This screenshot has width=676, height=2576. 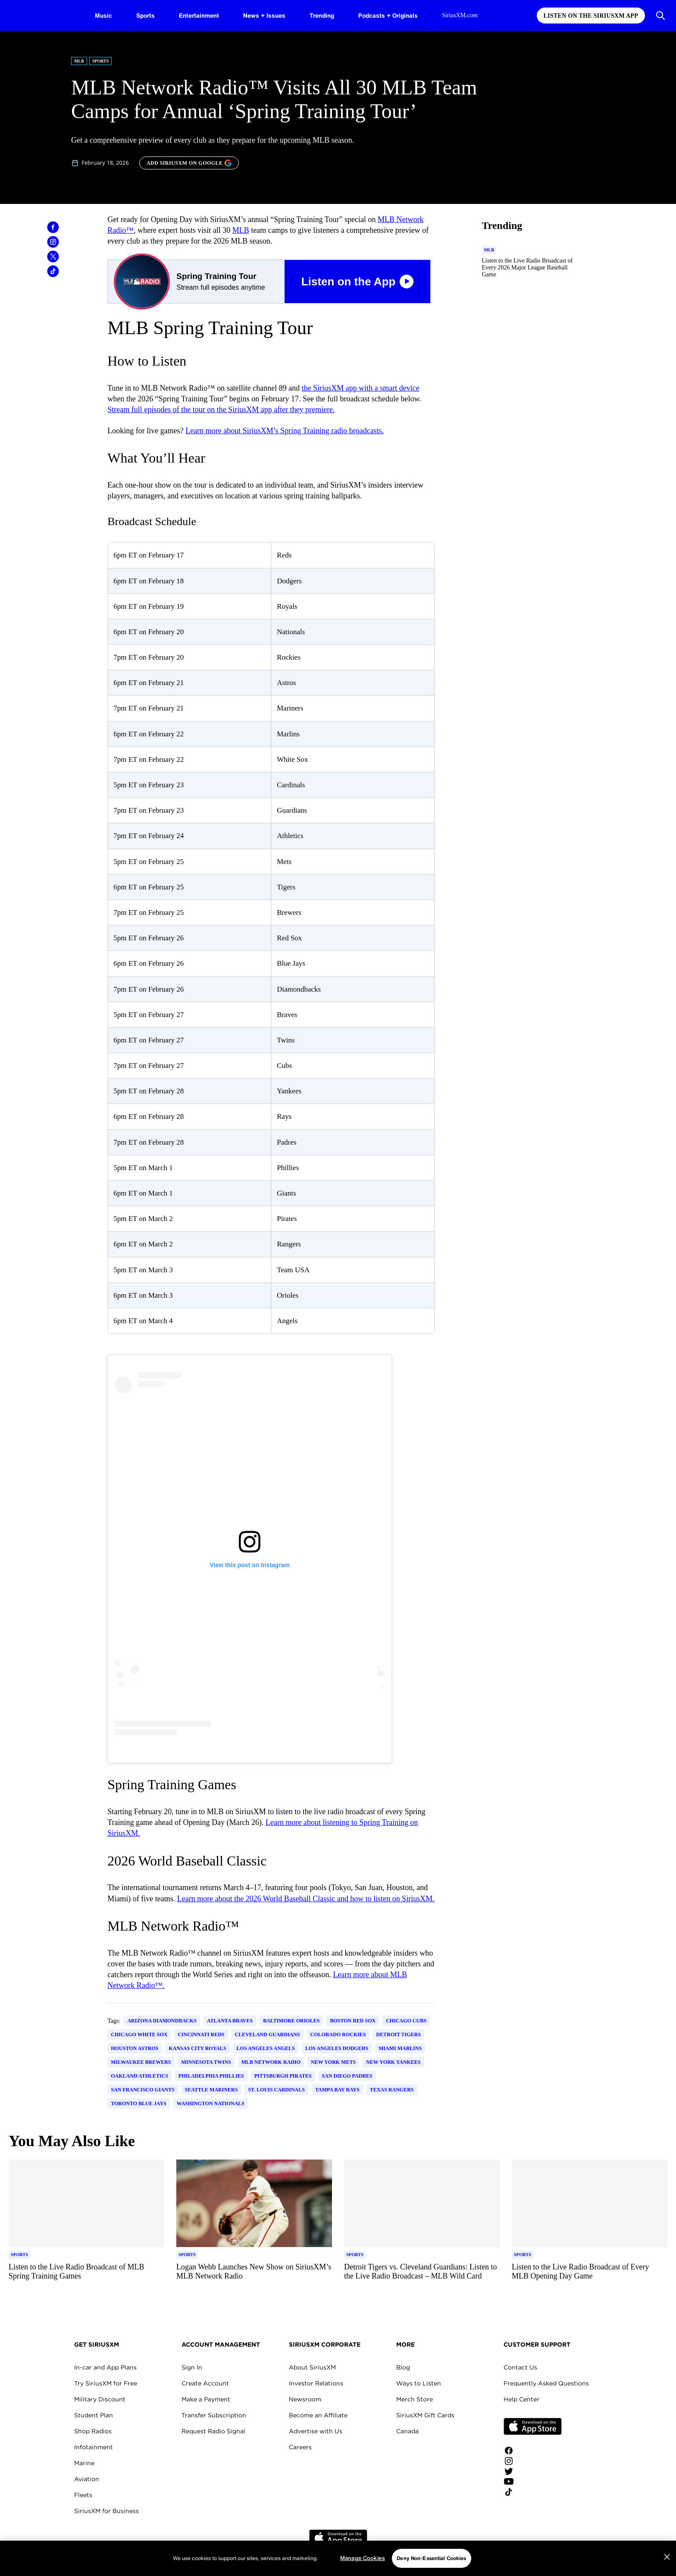 I want to click on Military Discount, so click(x=99, y=2399).